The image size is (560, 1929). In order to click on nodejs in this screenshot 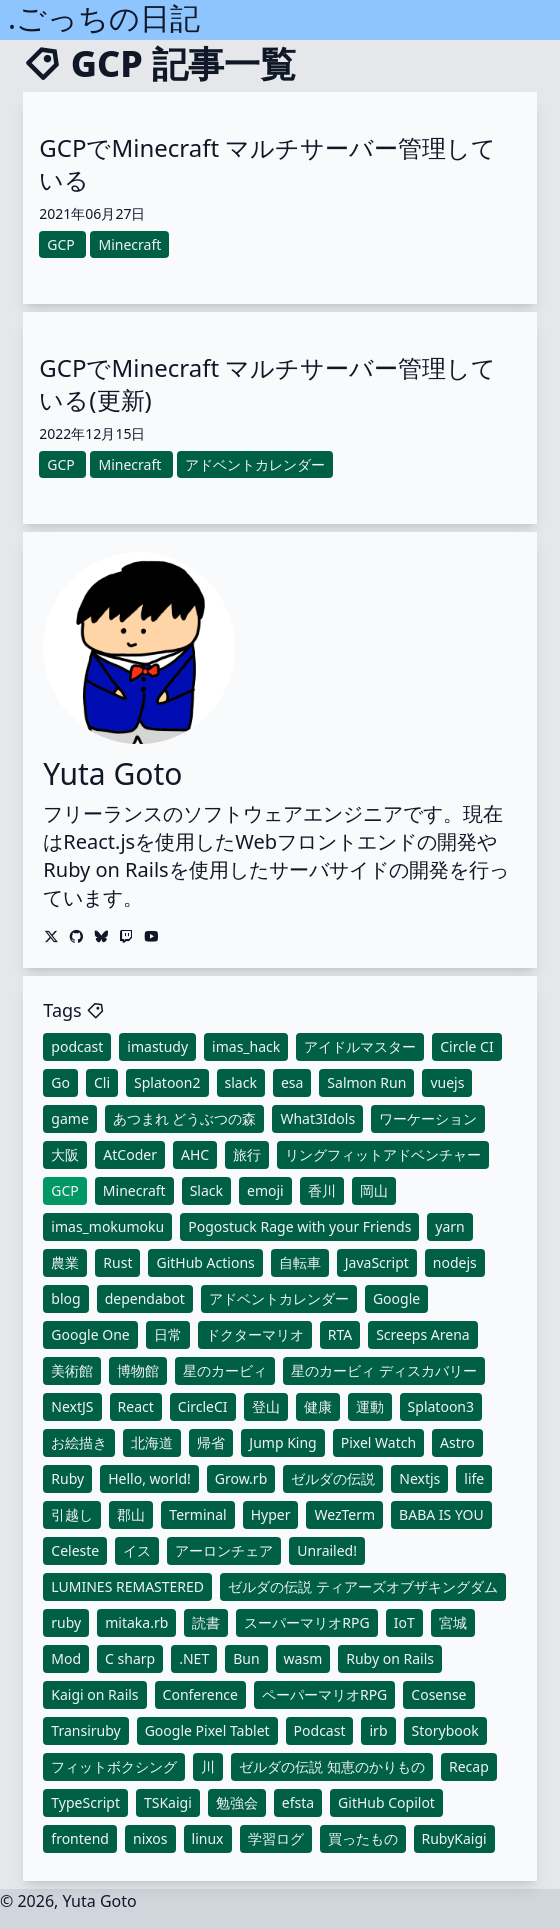, I will do `click(455, 1262)`.